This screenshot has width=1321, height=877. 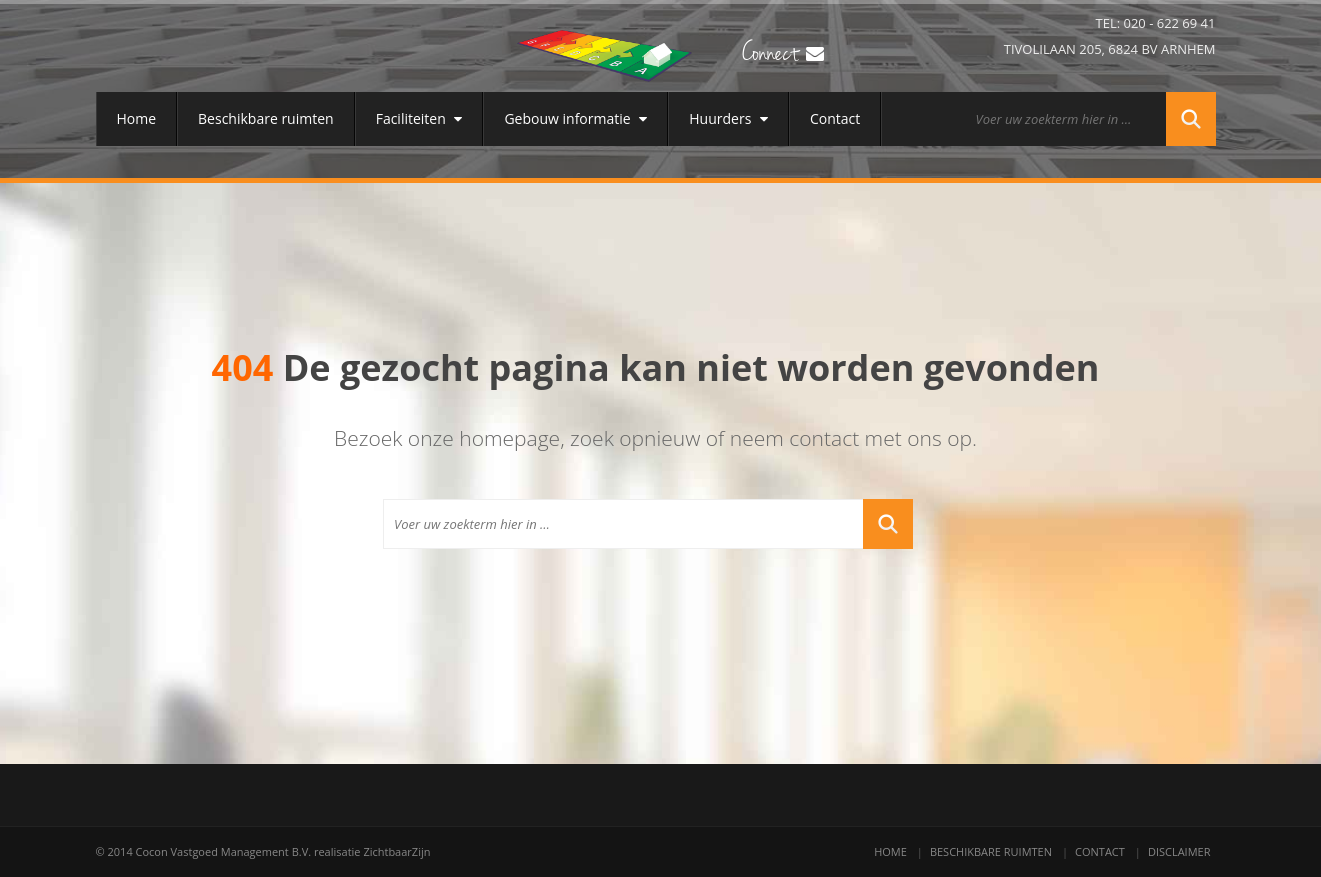 What do you see at coordinates (1179, 851) in the screenshot?
I see `Disclaimer` at bounding box center [1179, 851].